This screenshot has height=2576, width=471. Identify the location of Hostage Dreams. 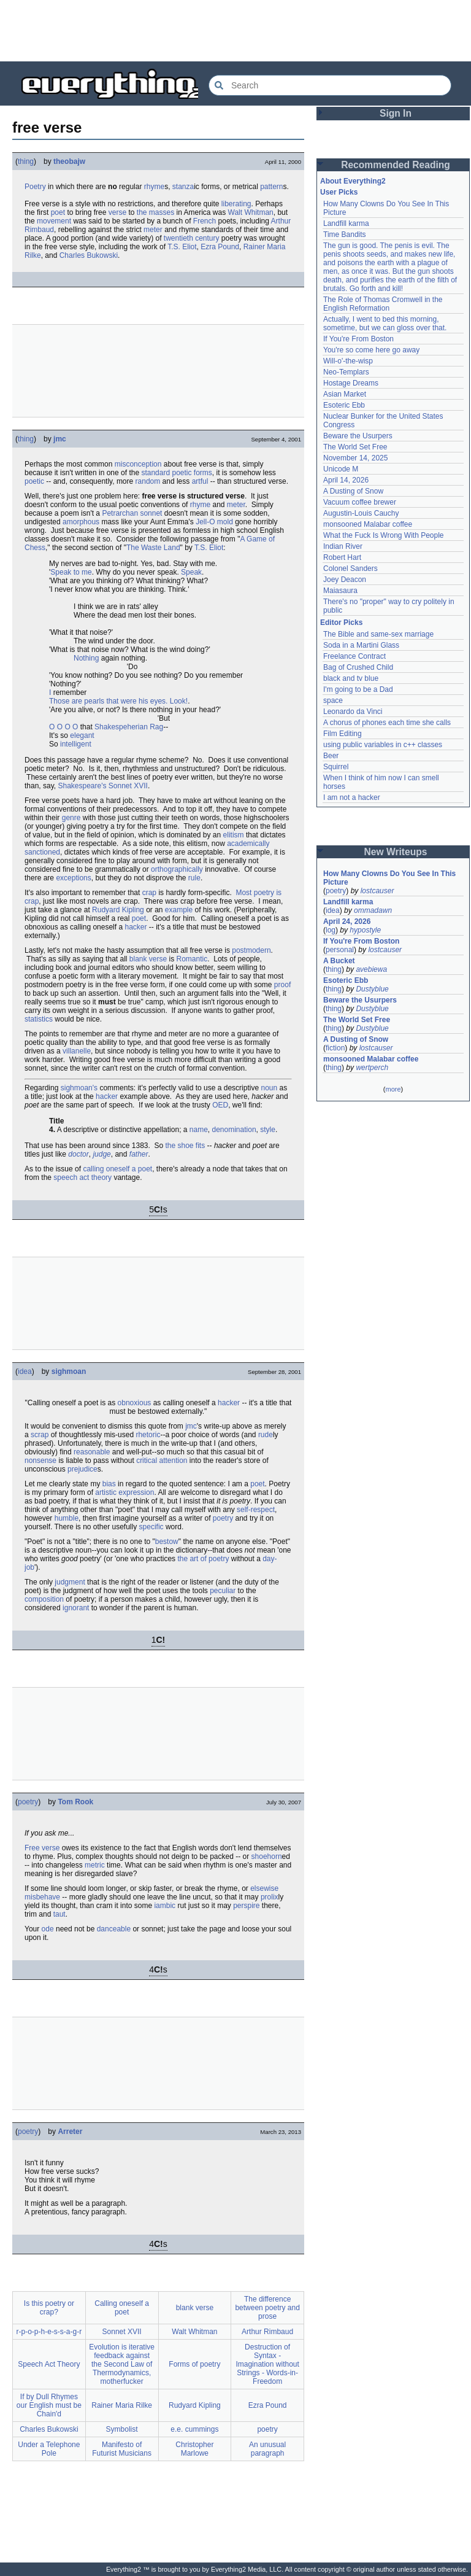
(350, 383).